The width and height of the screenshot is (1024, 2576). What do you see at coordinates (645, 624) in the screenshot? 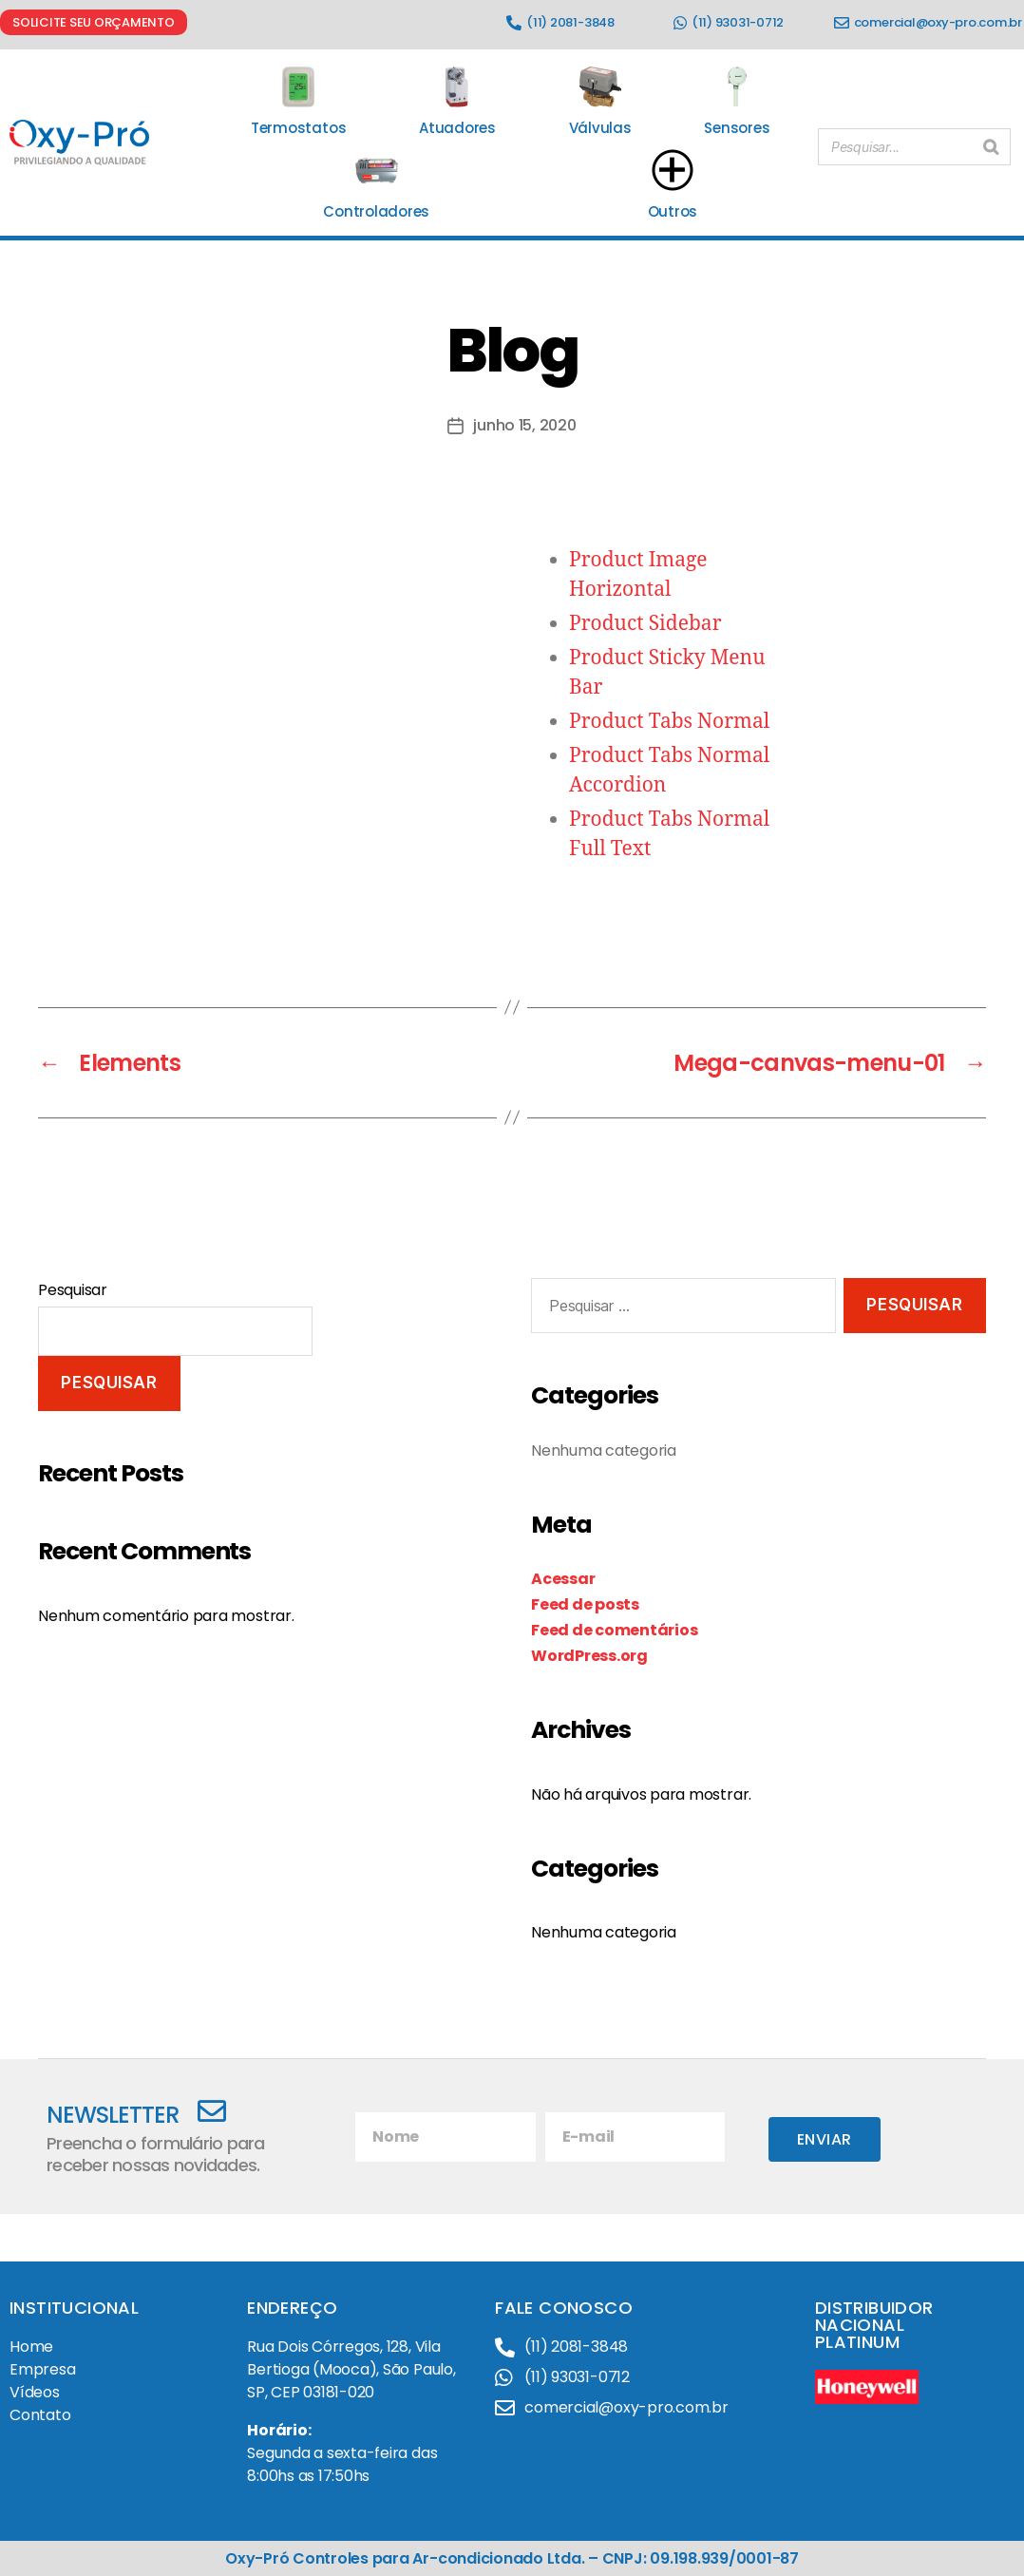
I see `Product Sidebar` at bounding box center [645, 624].